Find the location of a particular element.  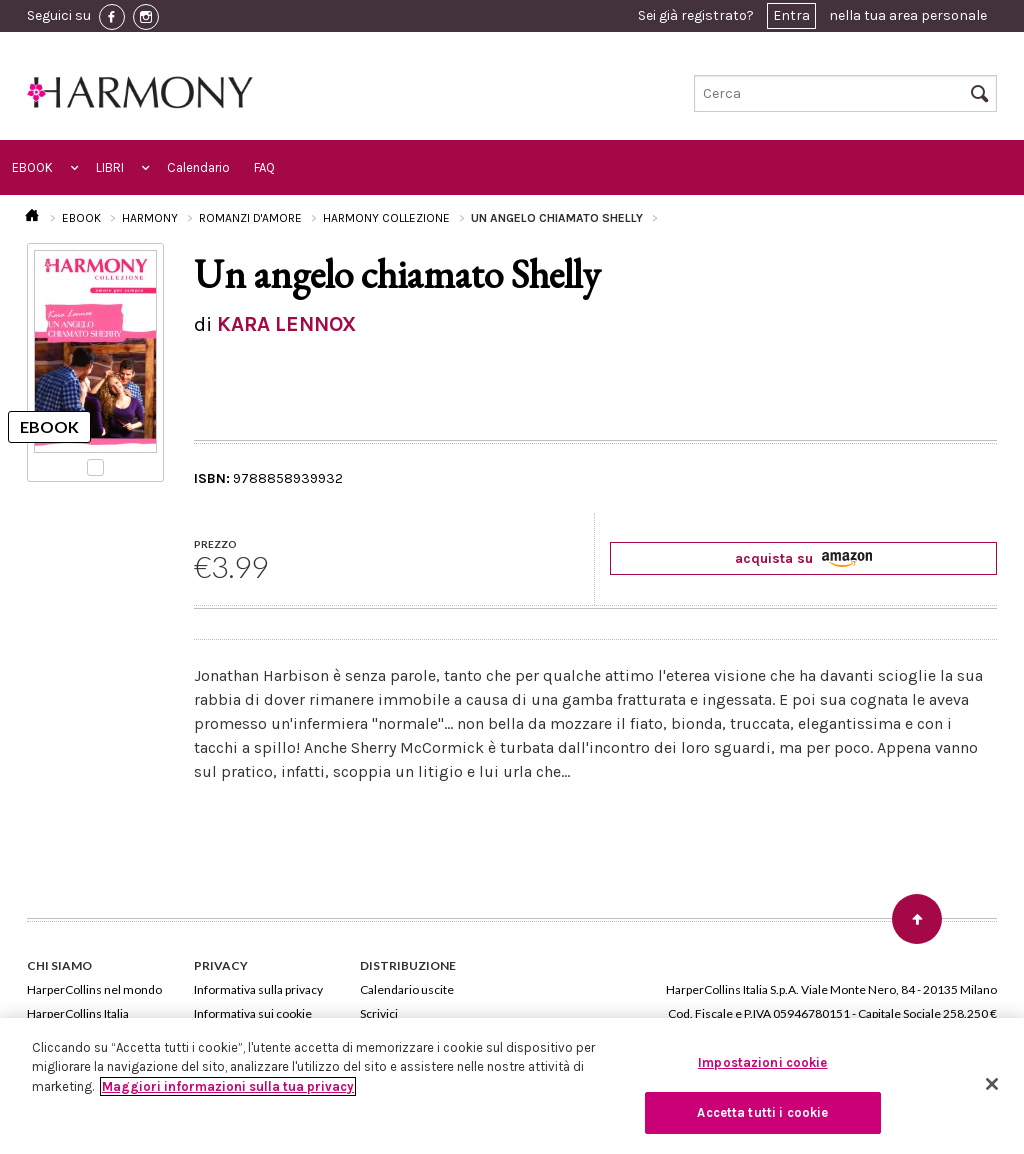

Informativa sui cookie is located at coordinates (253, 1013).